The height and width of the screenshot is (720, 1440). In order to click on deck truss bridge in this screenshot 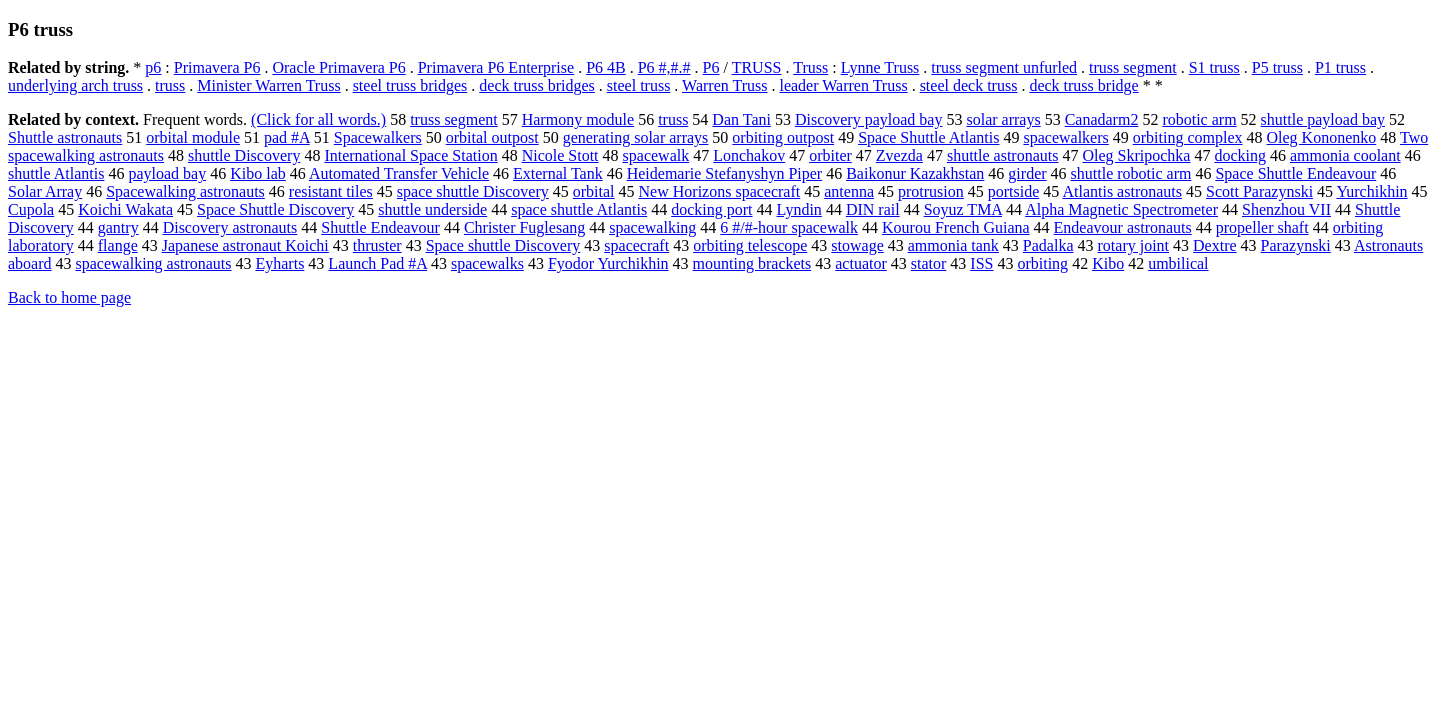, I will do `click(1083, 85)`.